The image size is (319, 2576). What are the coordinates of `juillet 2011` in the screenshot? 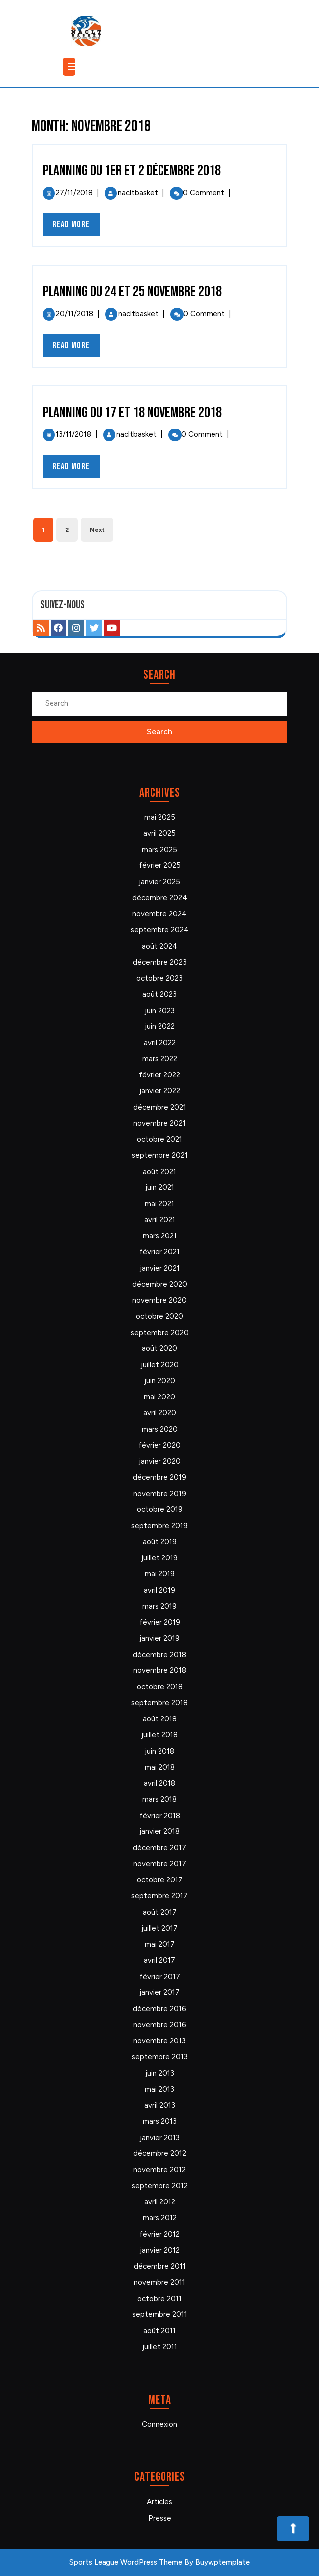 It's located at (159, 2346).